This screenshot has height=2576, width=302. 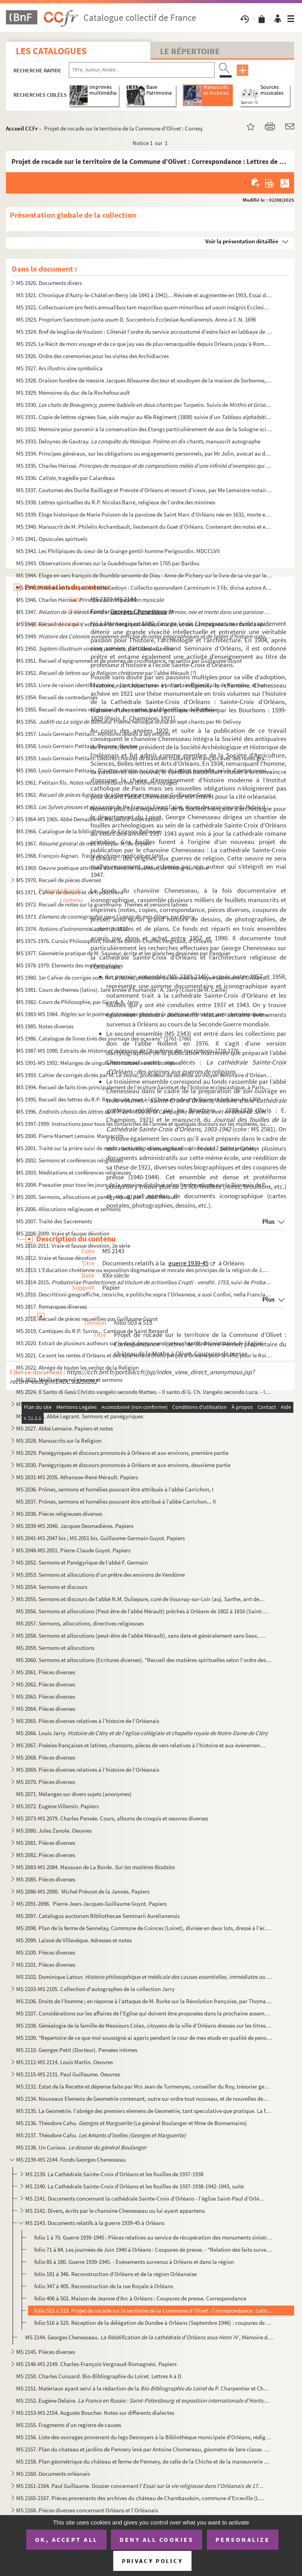 I want to click on MS 2056. Sermons et allocutions (Peut être de l’abbé Mérault) prêchés à Orléans de 1802 à 1816 (Saint-Donatie..., so click(x=144, y=1611).